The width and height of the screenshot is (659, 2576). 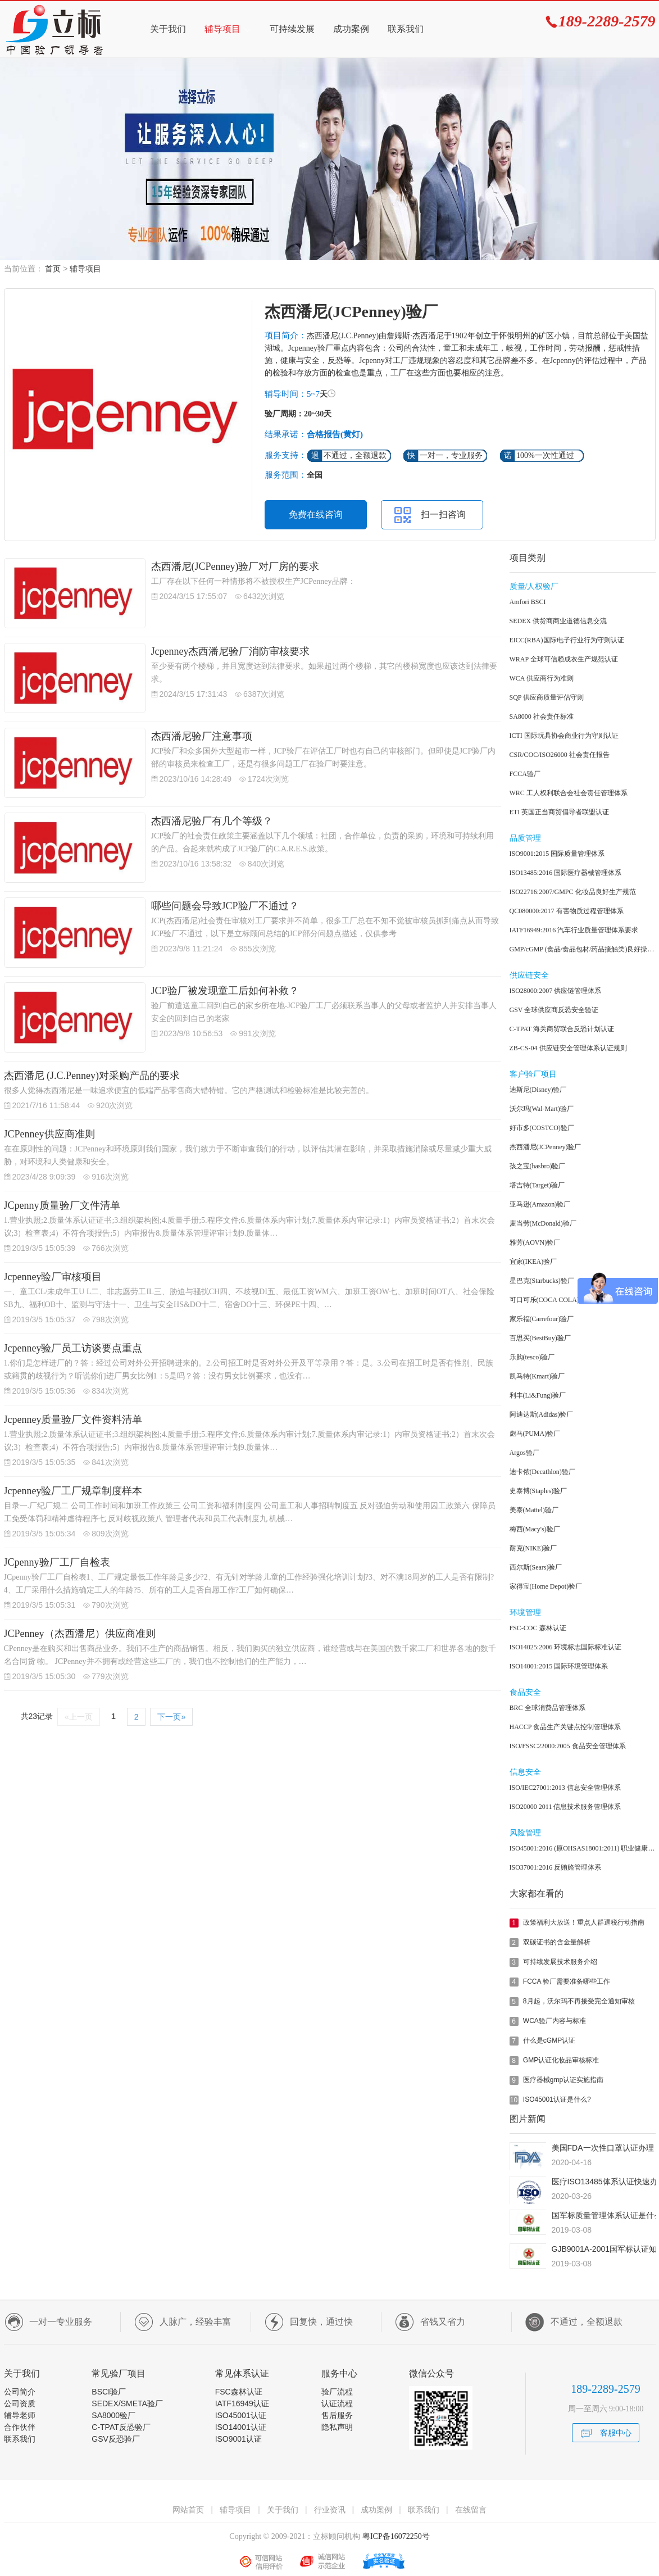 I want to click on 行业资讯, so click(x=330, y=2509).